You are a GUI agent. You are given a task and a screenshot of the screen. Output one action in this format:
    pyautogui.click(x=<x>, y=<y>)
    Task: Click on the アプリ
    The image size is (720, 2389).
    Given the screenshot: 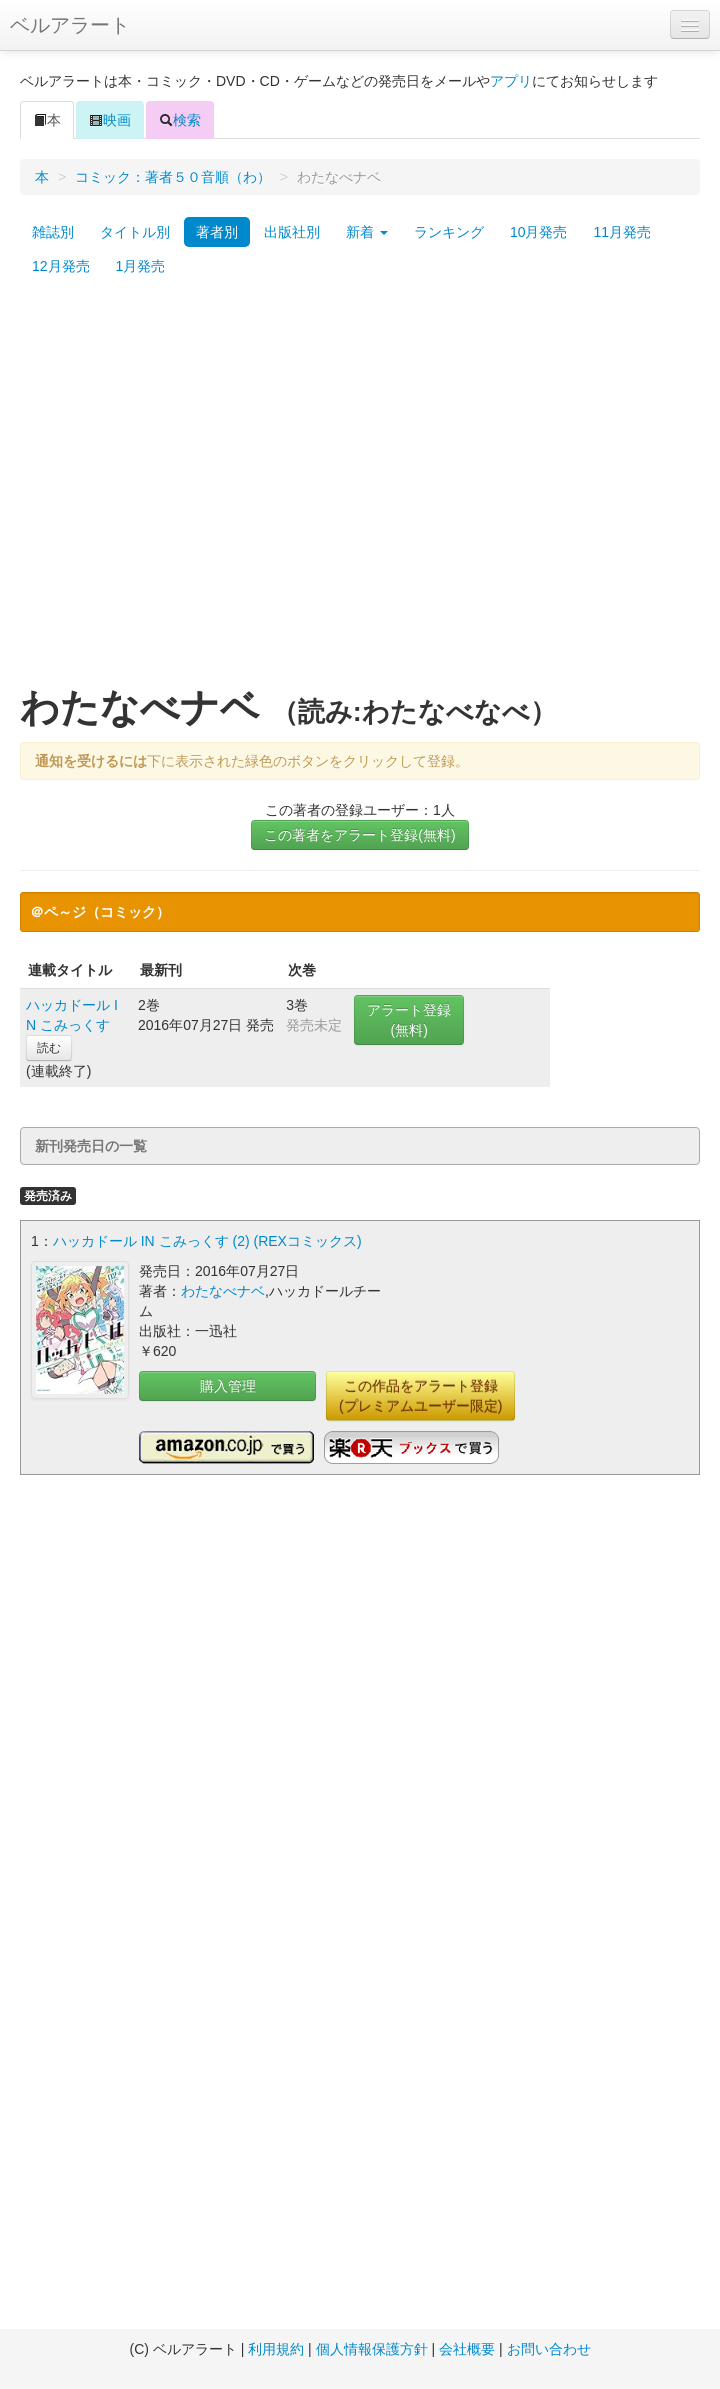 What is the action you would take?
    pyautogui.click(x=511, y=81)
    